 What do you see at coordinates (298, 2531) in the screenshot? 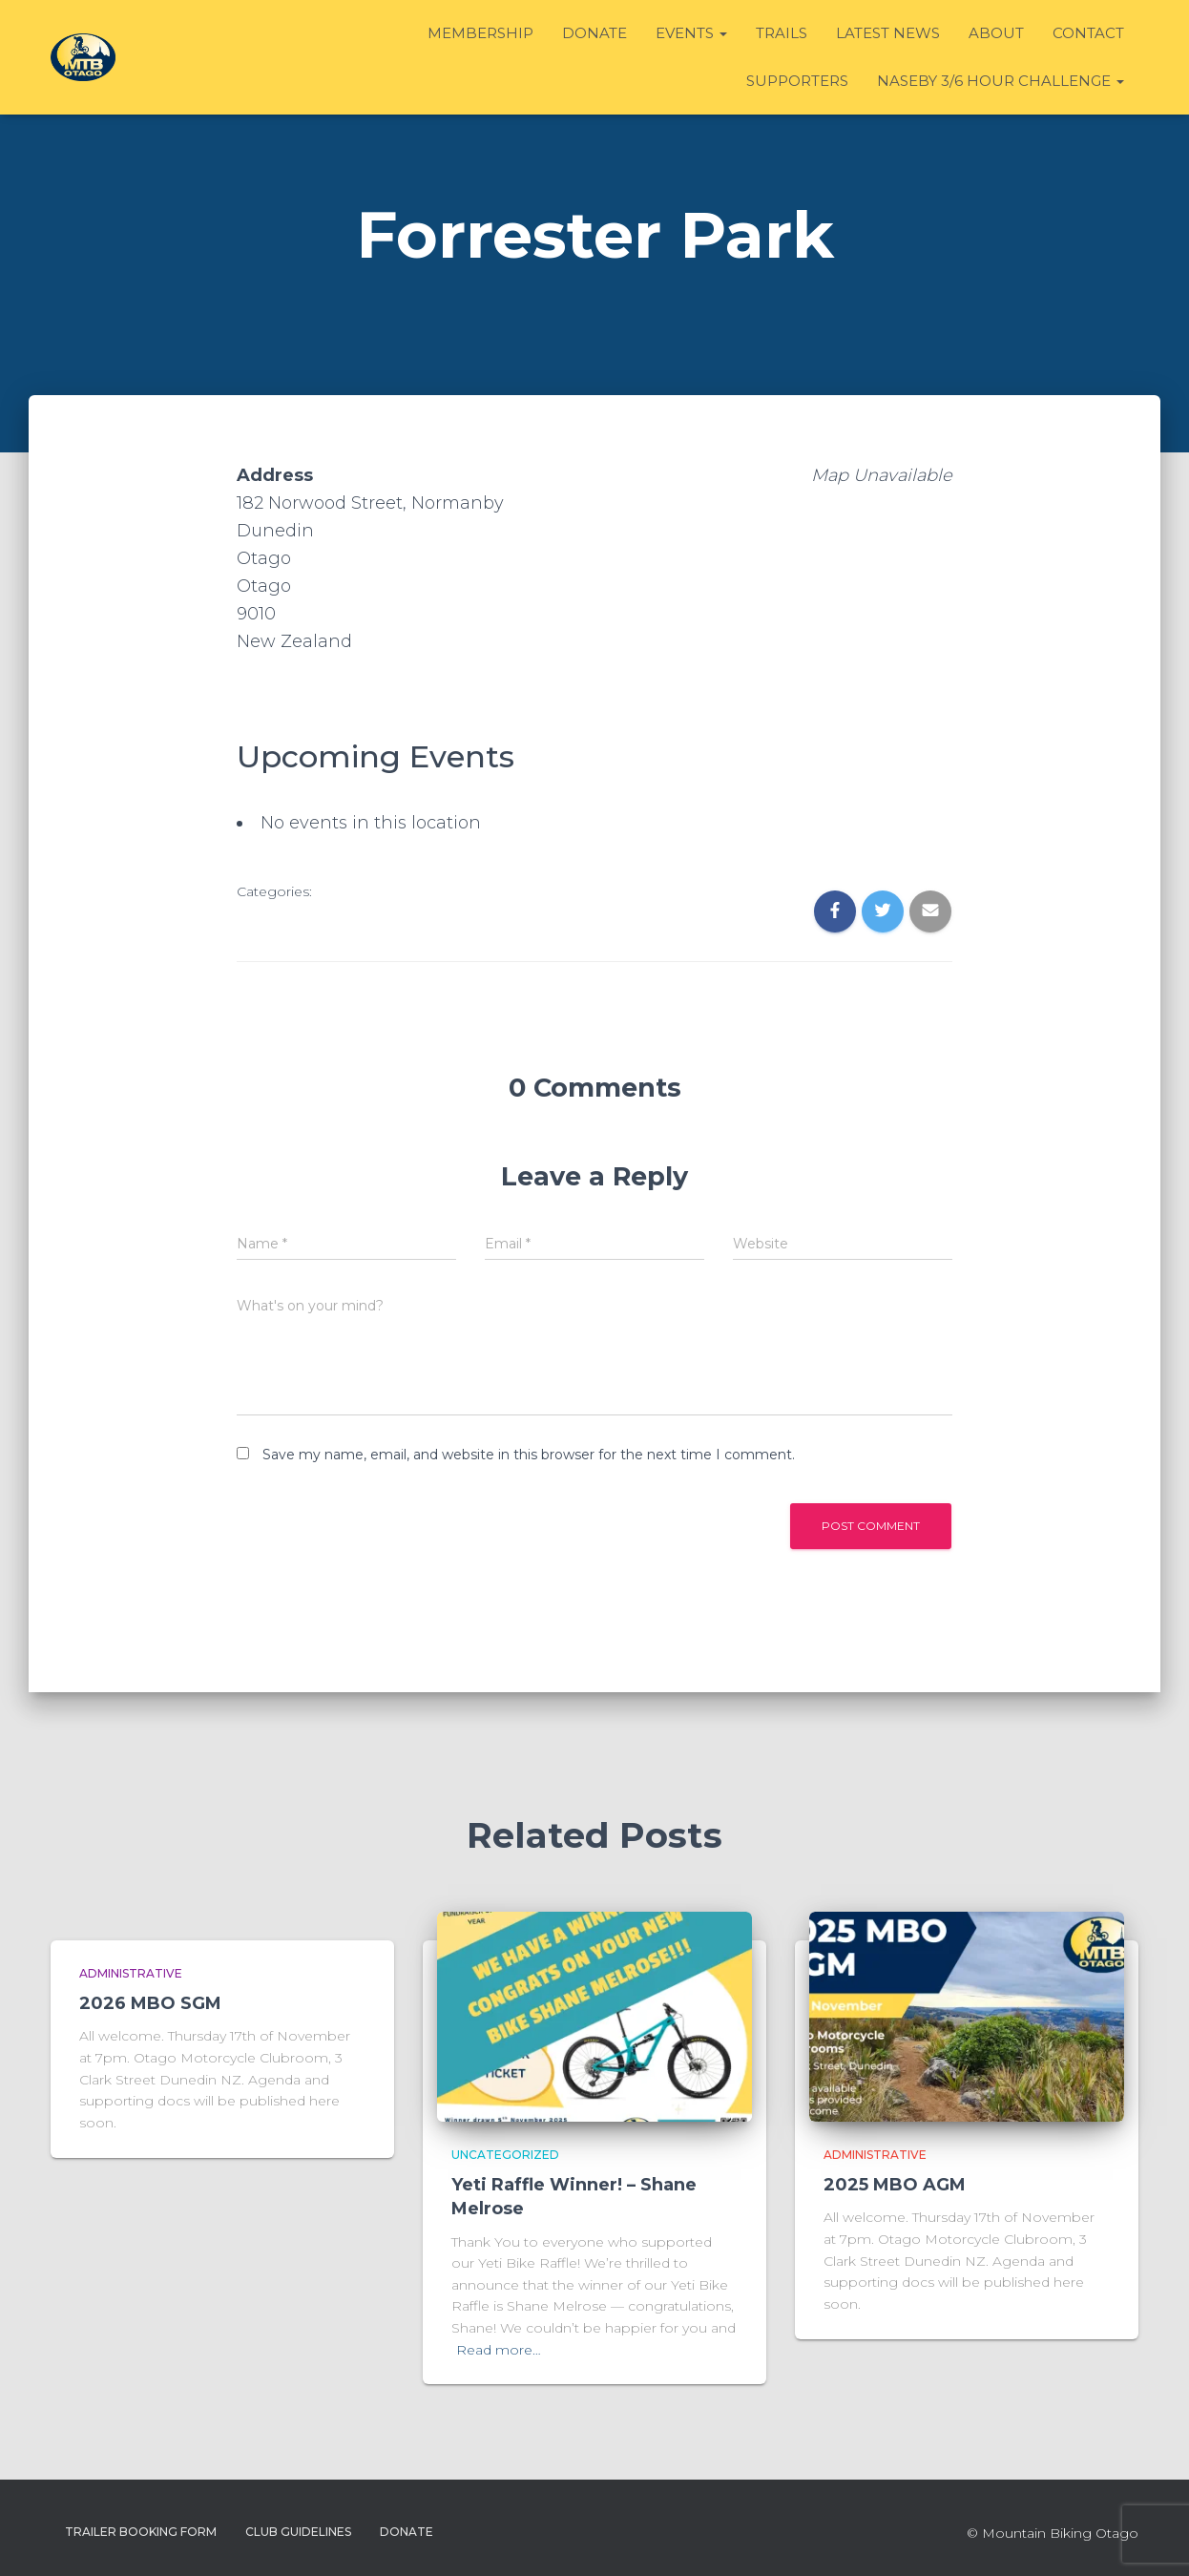
I see `Club Guidelines` at bounding box center [298, 2531].